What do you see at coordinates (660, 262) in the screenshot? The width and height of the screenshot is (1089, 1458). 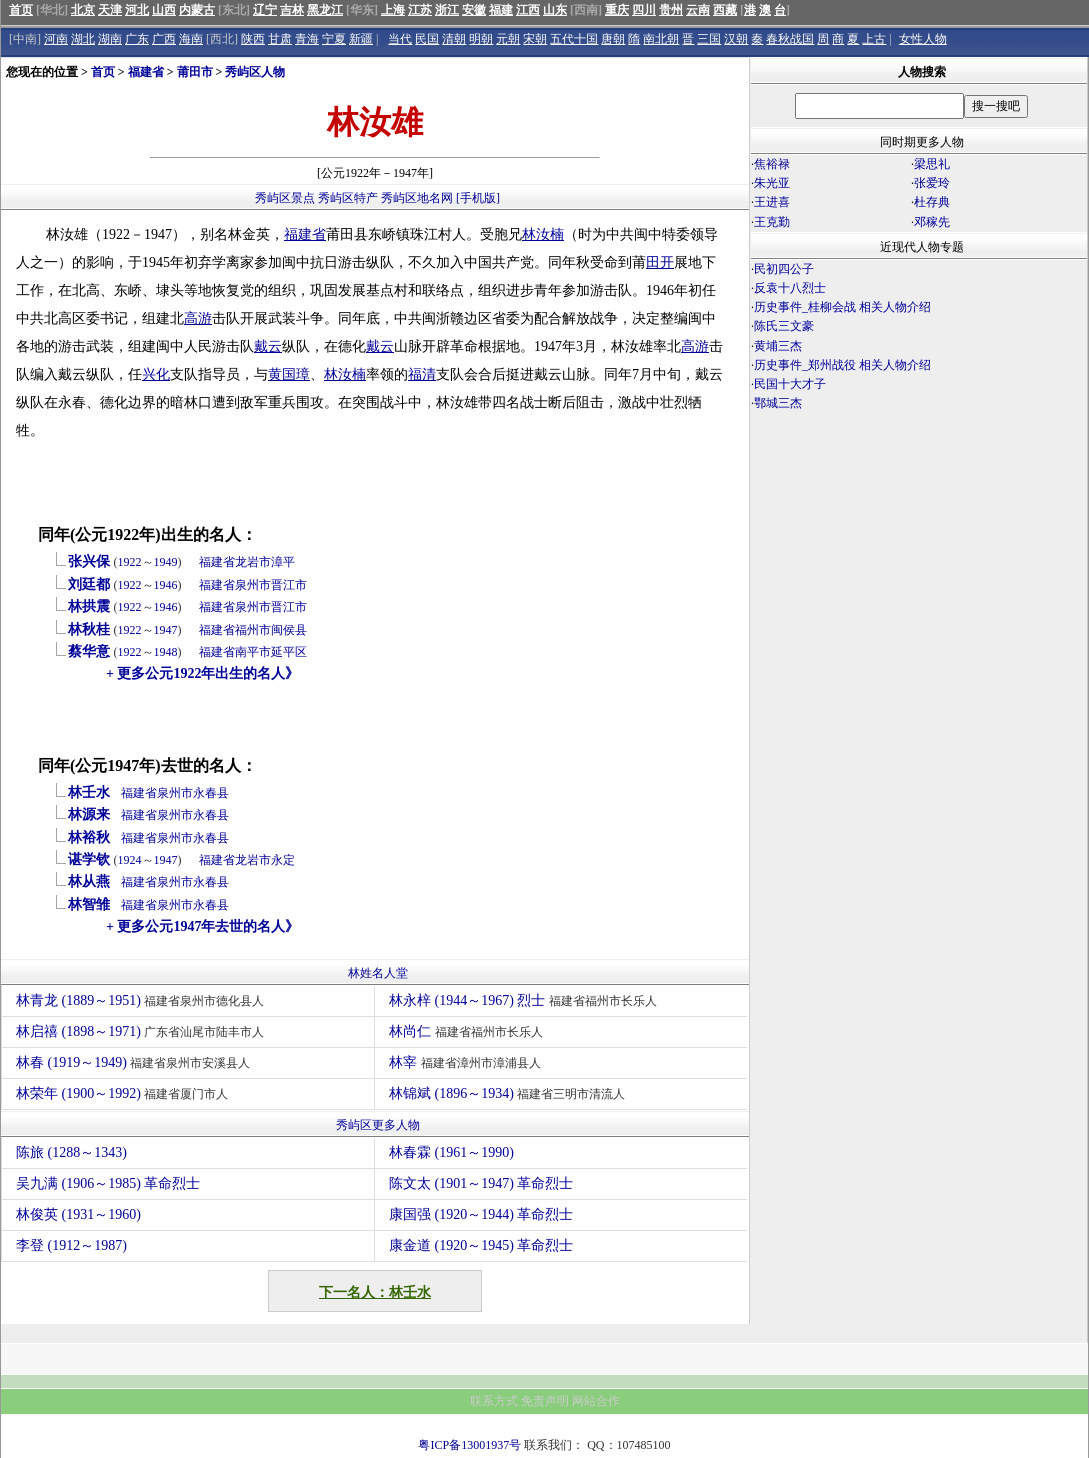 I see `田开` at bounding box center [660, 262].